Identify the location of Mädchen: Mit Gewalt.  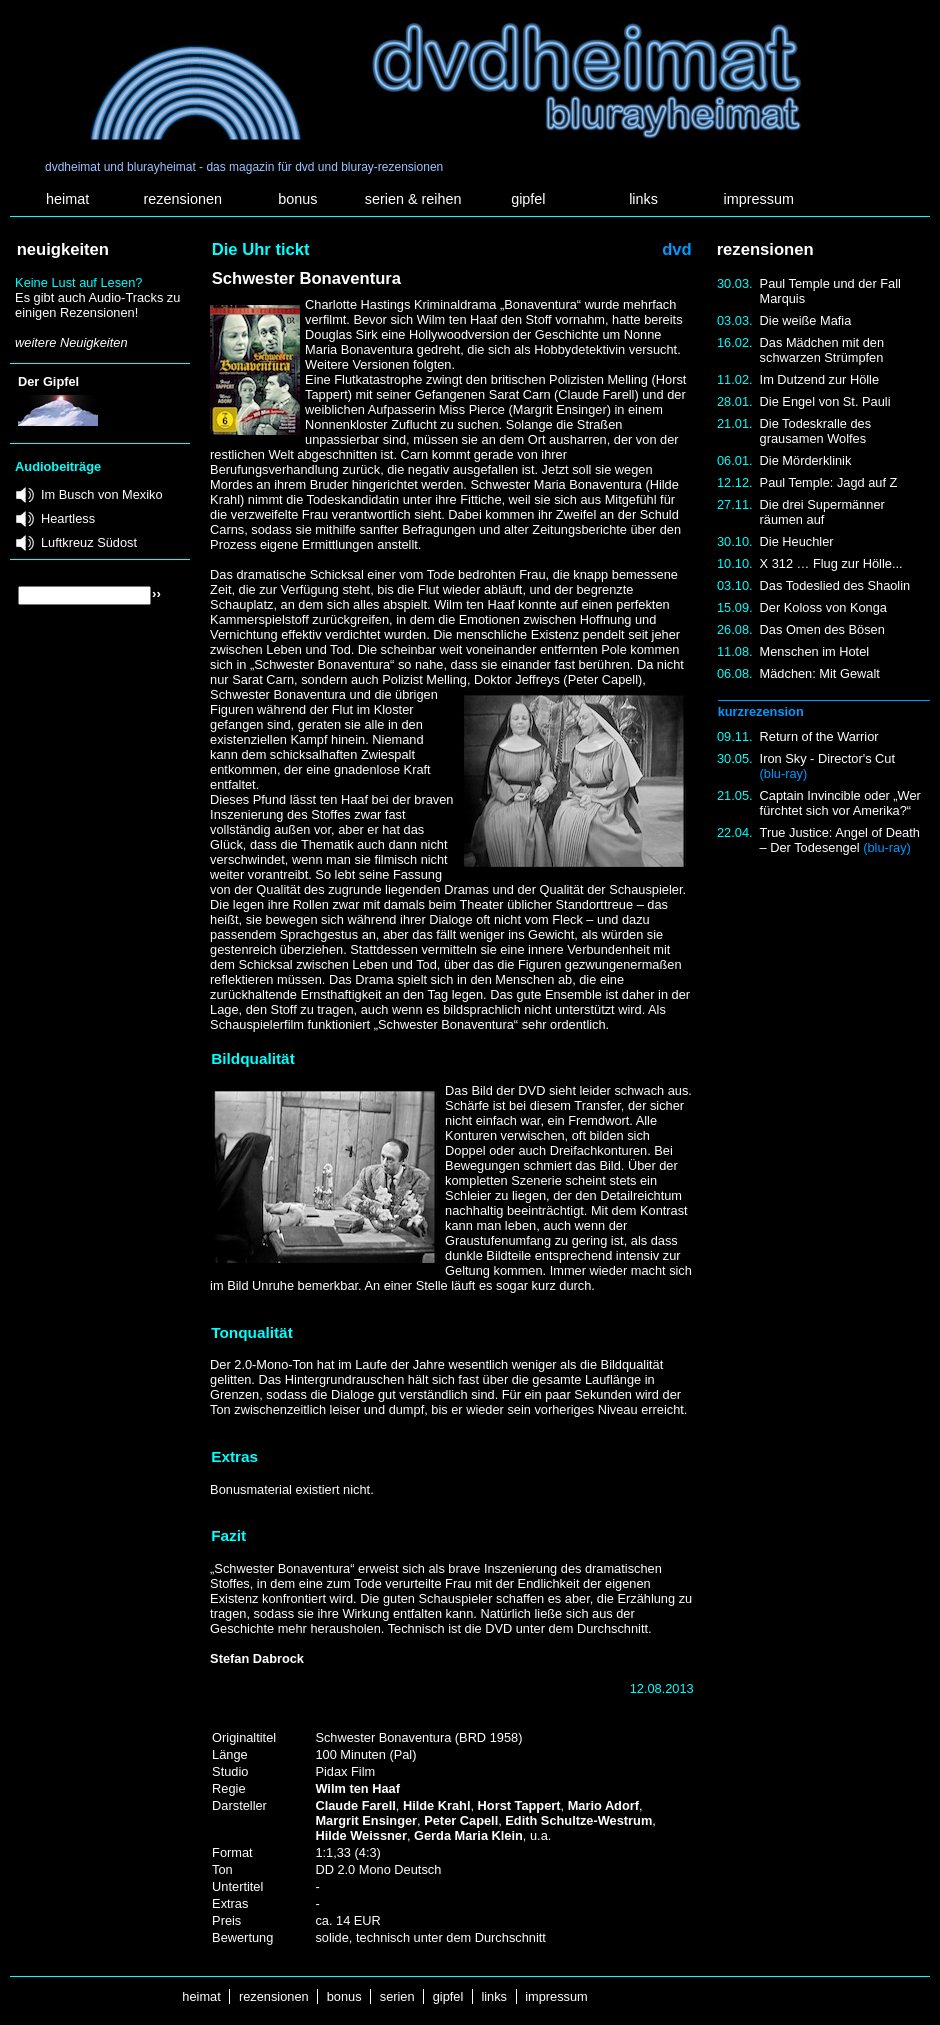
(820, 673).